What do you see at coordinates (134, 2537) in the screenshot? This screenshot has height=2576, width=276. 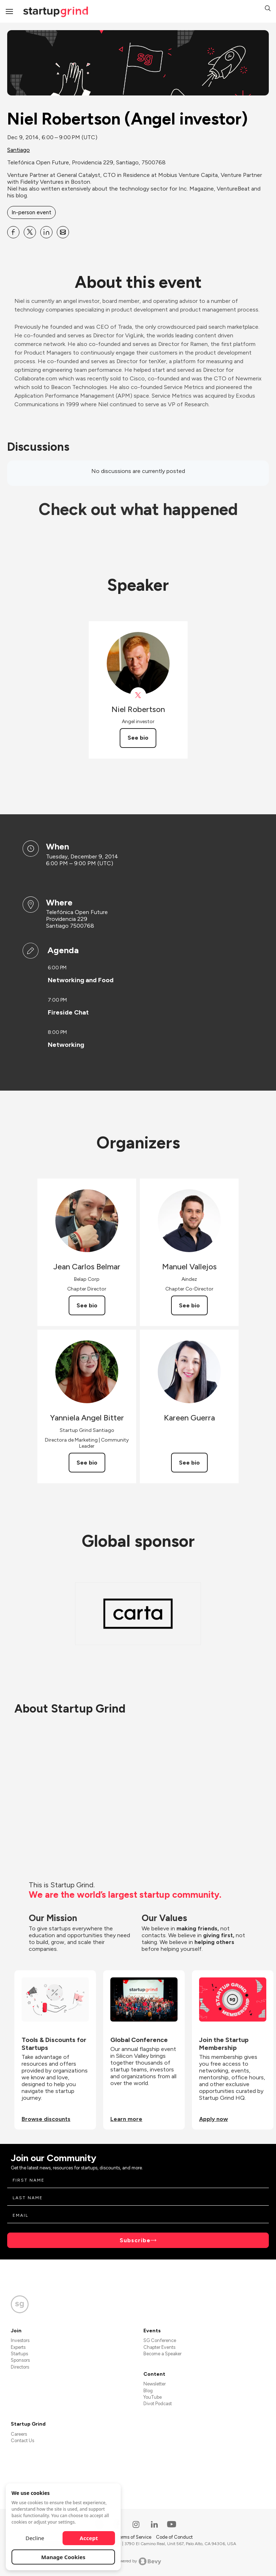 I see `Terms of Service` at bounding box center [134, 2537].